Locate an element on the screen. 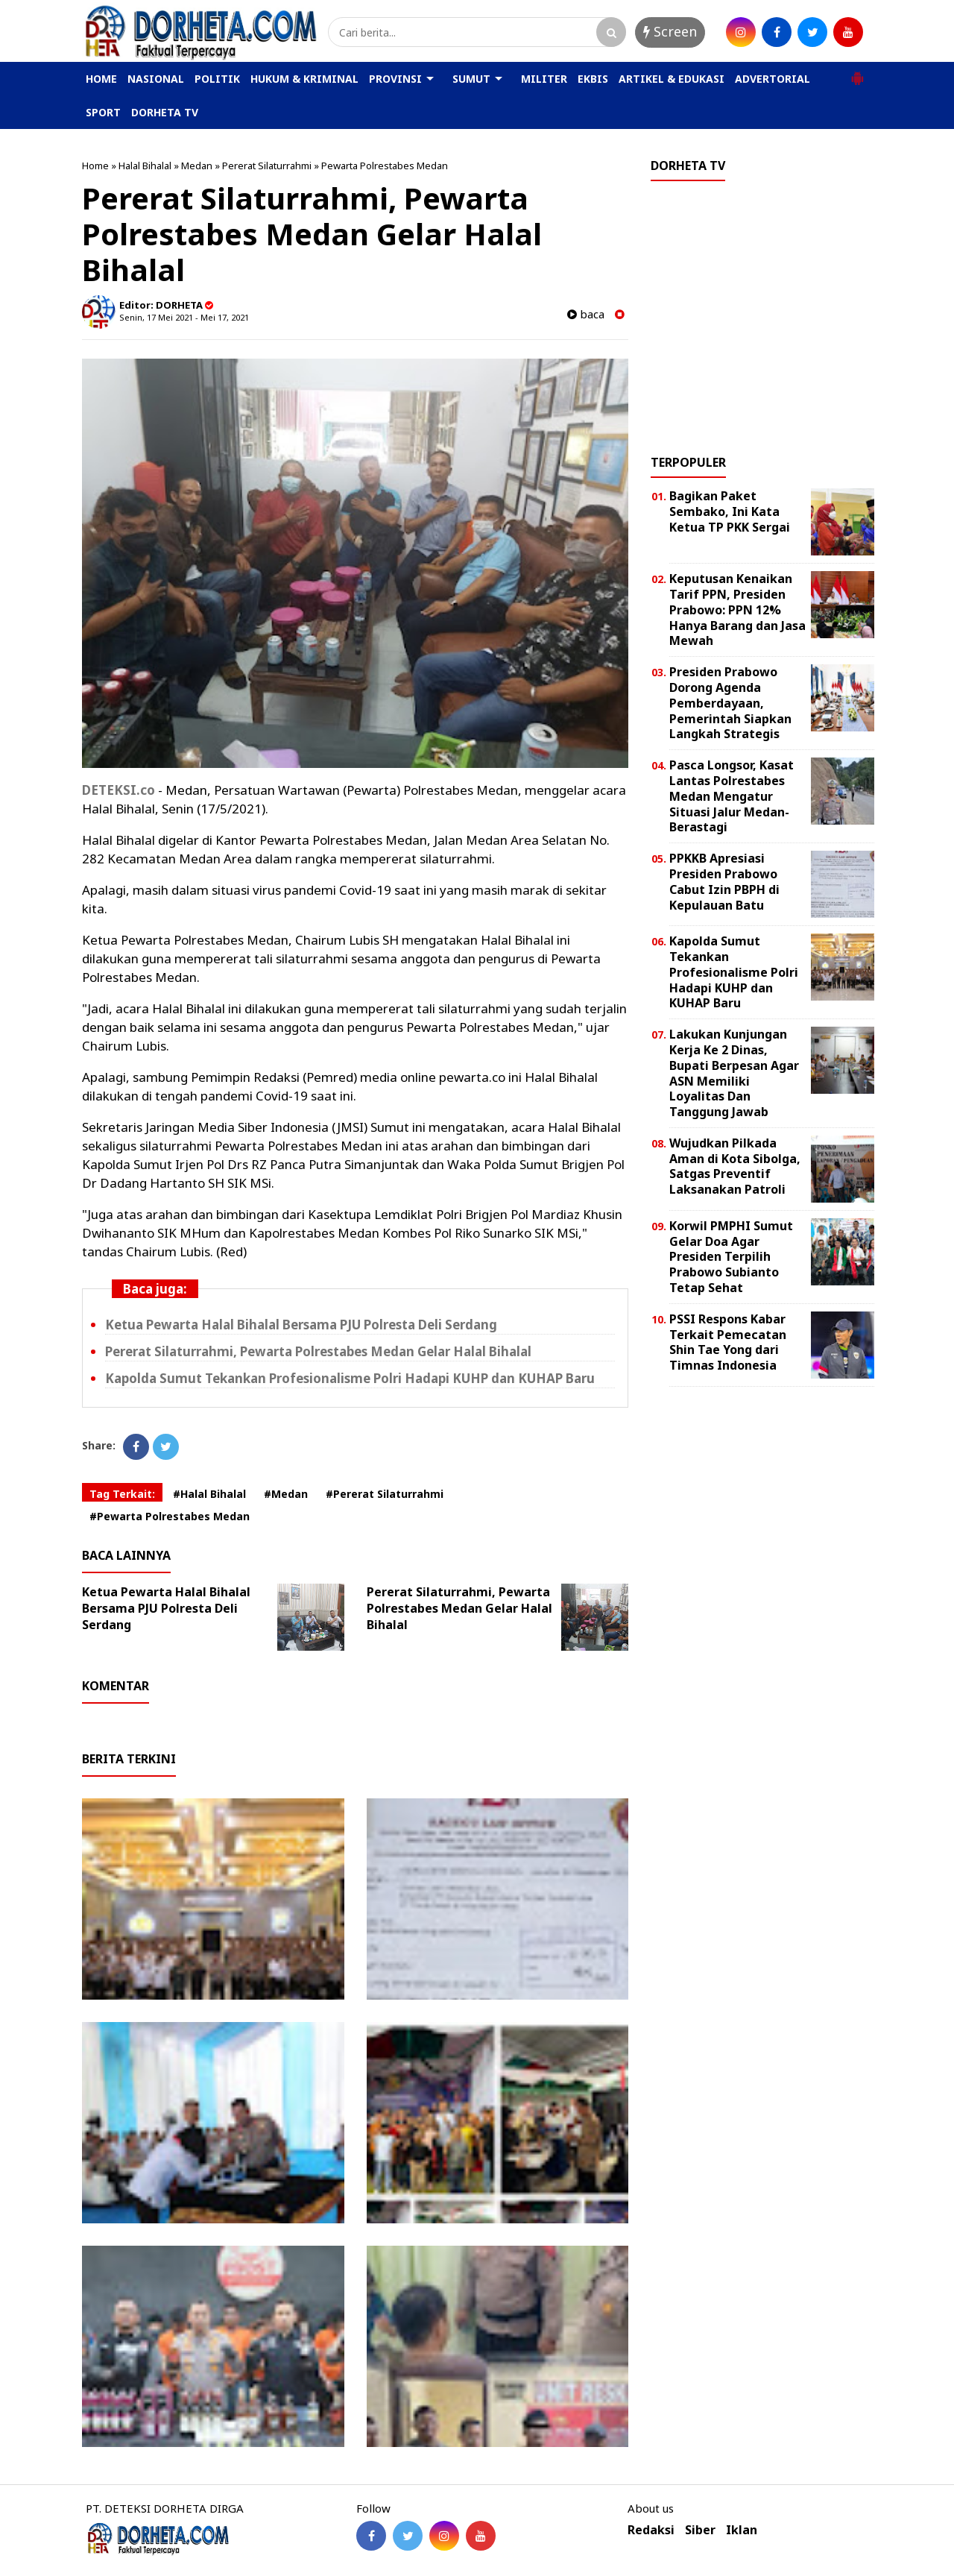  Pasca Longsor, Kasat Lantas Polrestabes Medan Mengatur Situasi Jalur Medan-Berastagi is located at coordinates (731, 796).